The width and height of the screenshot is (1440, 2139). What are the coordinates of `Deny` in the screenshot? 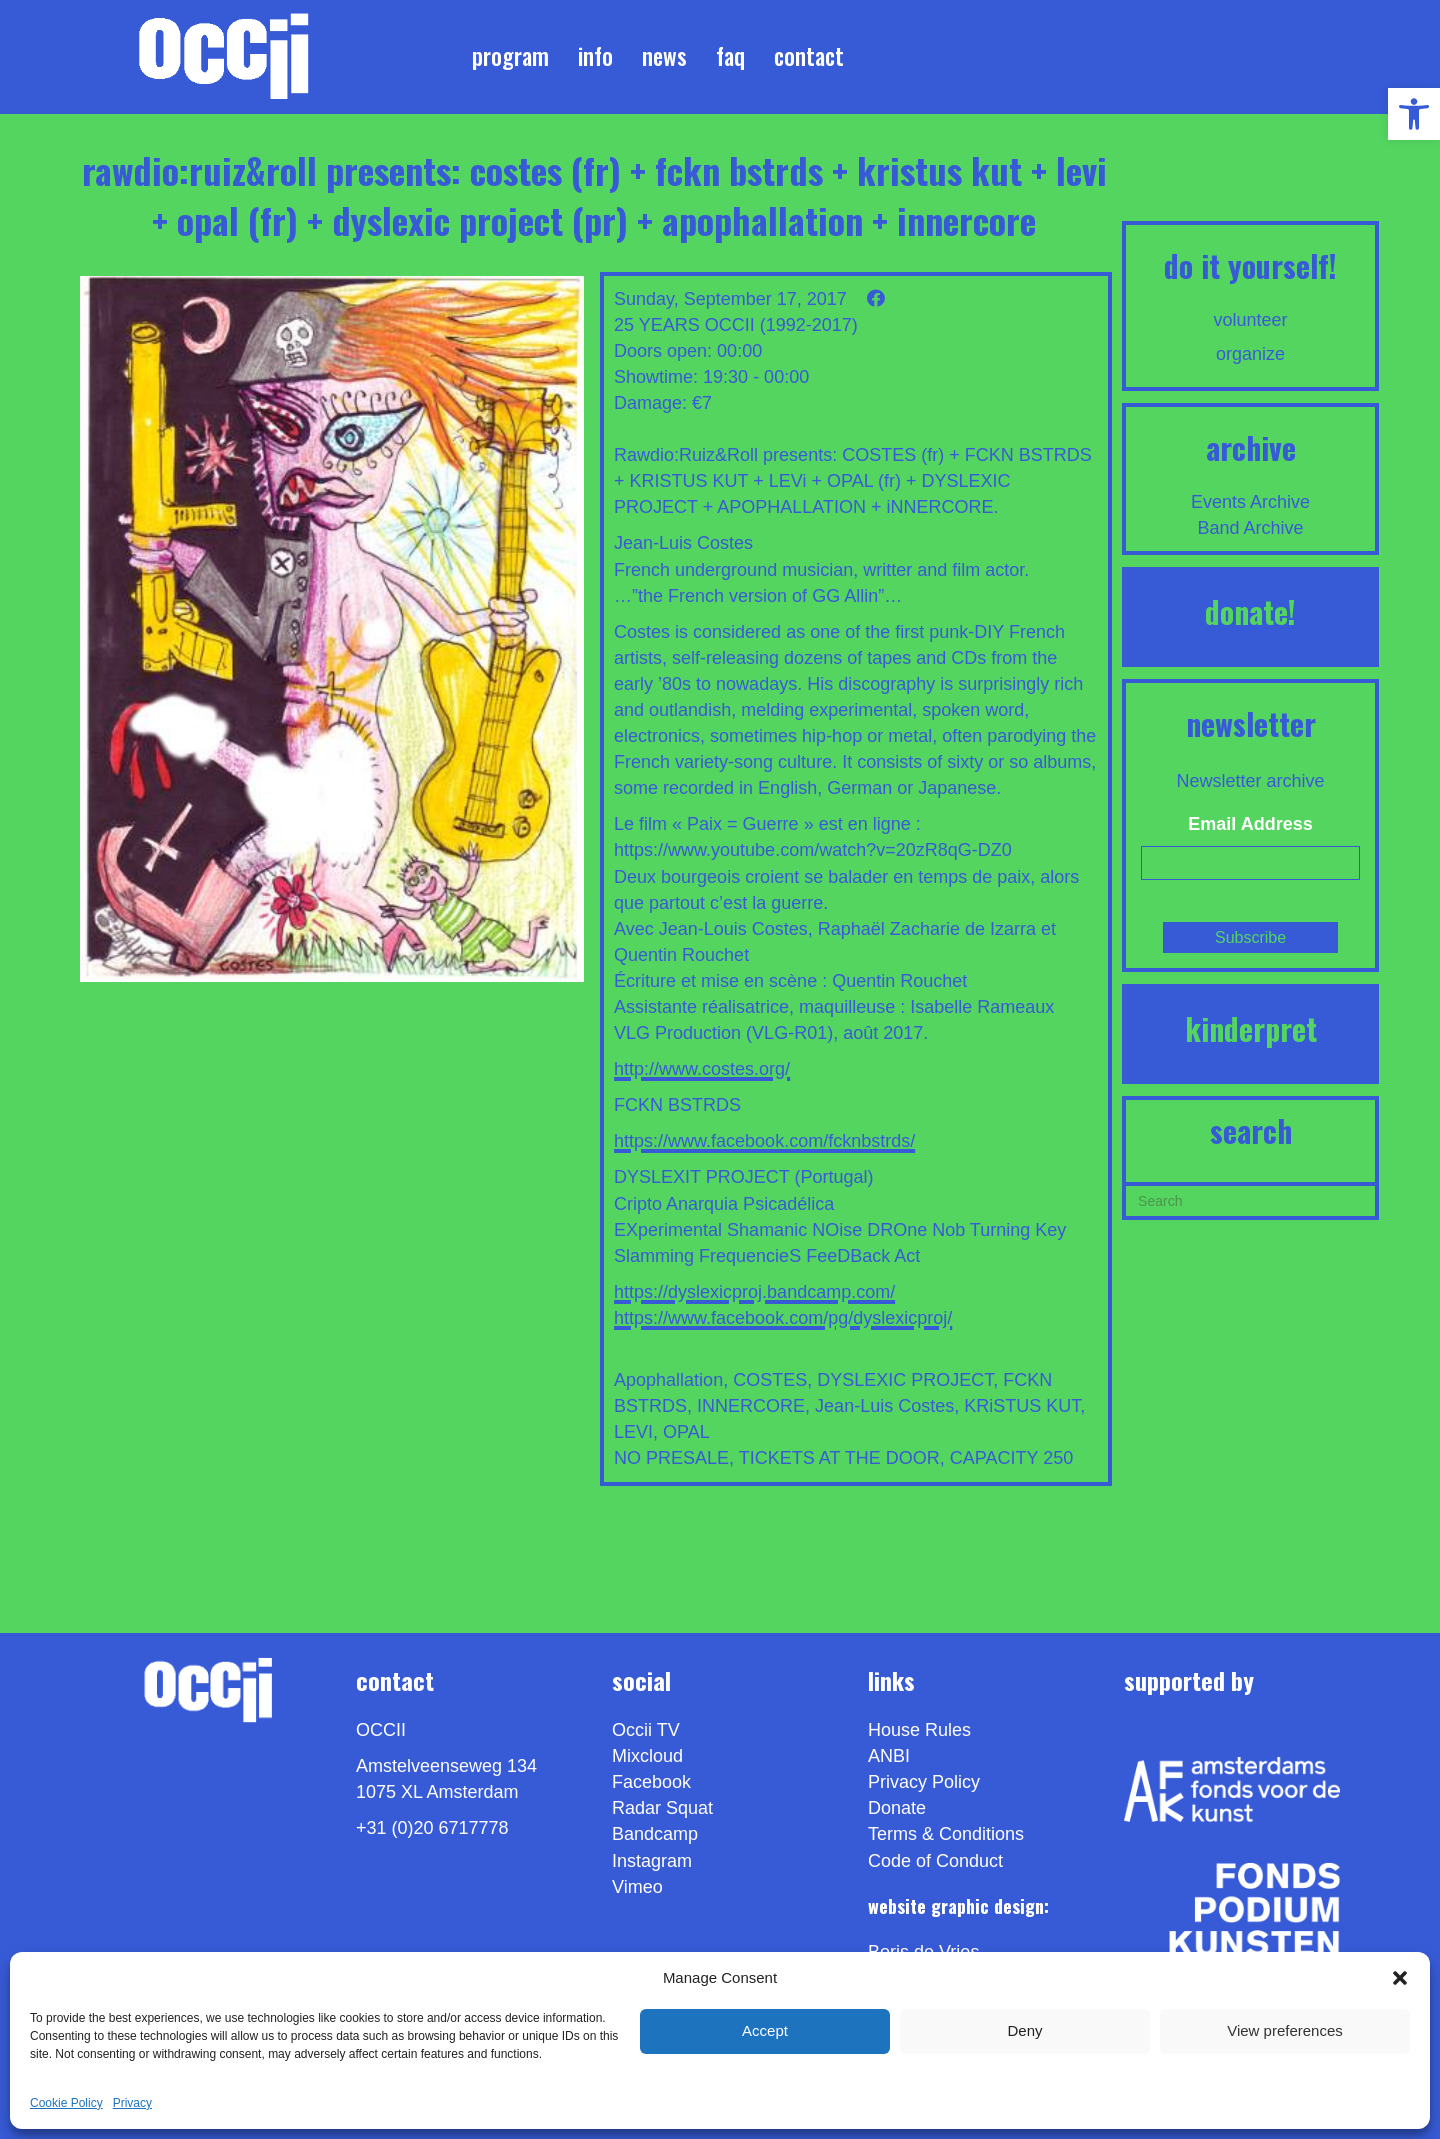 It's located at (1024, 2030).